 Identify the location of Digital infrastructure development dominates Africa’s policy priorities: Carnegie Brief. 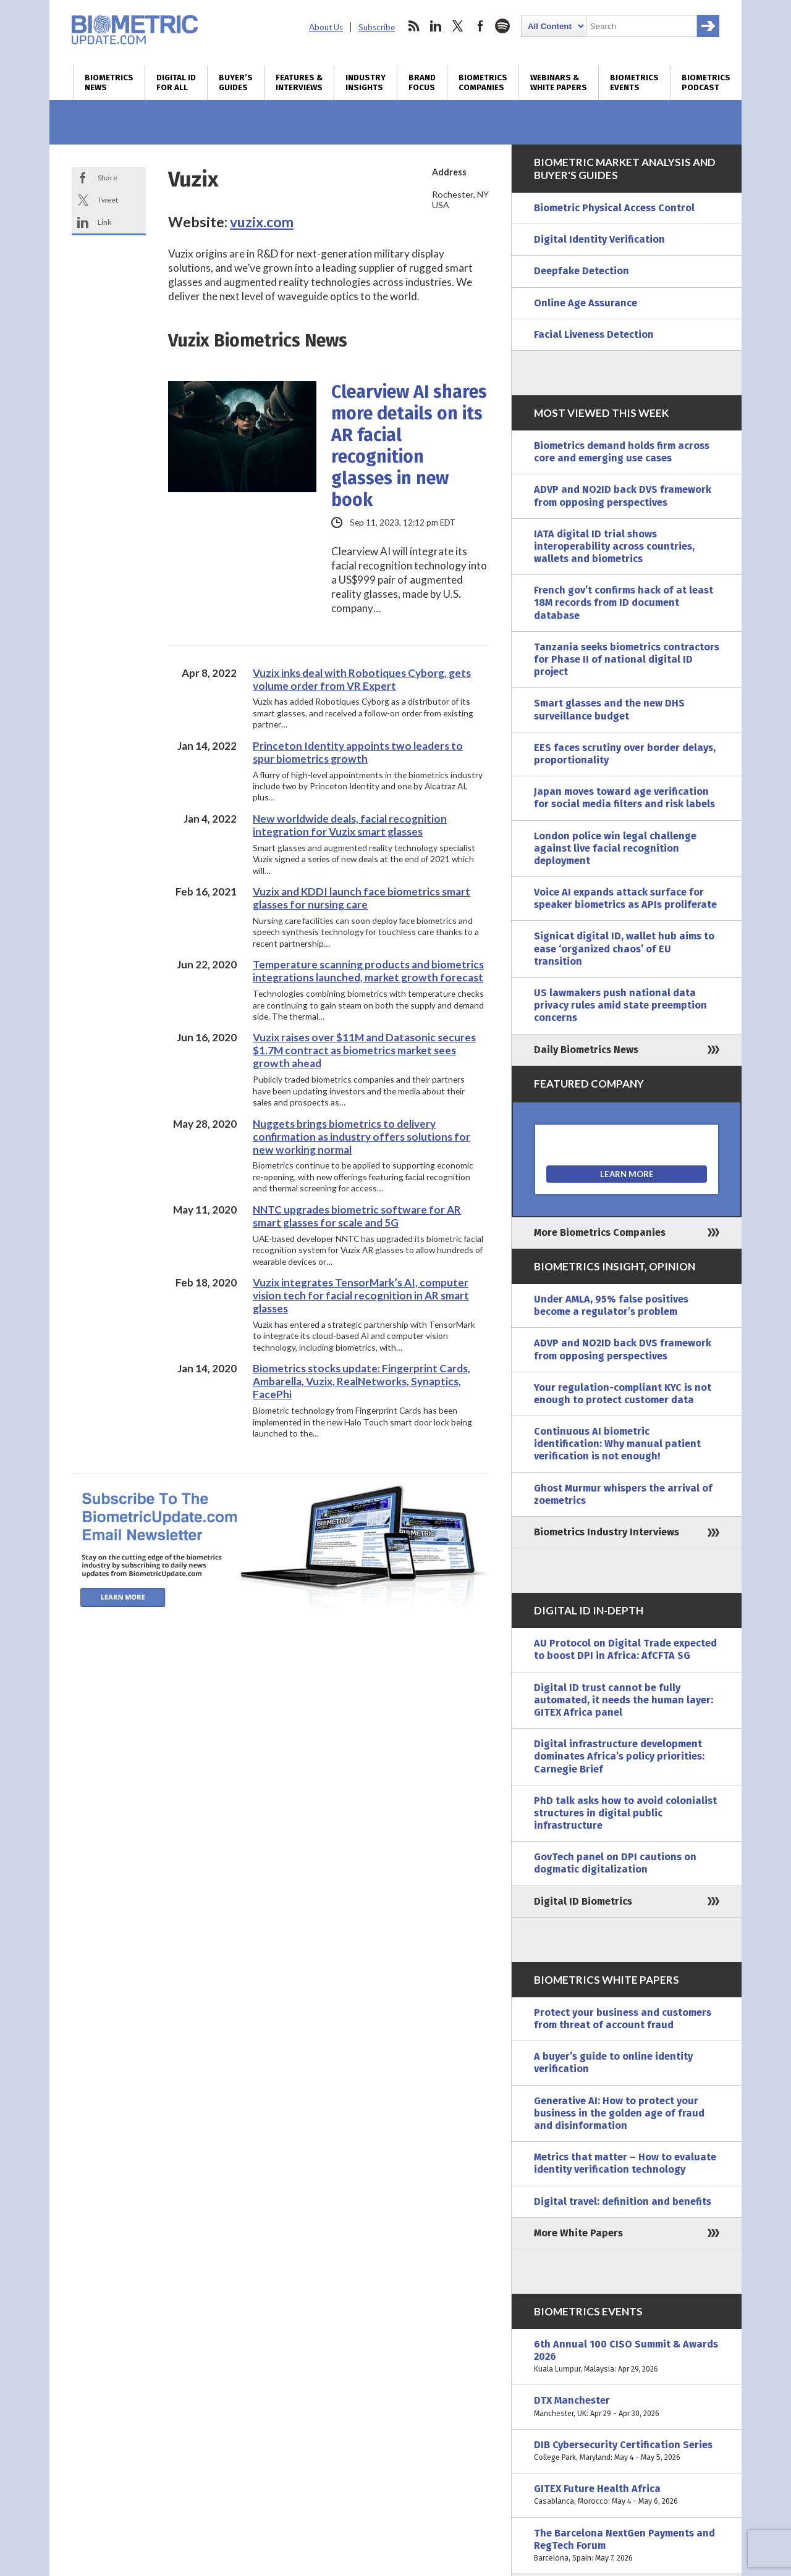
(619, 1756).